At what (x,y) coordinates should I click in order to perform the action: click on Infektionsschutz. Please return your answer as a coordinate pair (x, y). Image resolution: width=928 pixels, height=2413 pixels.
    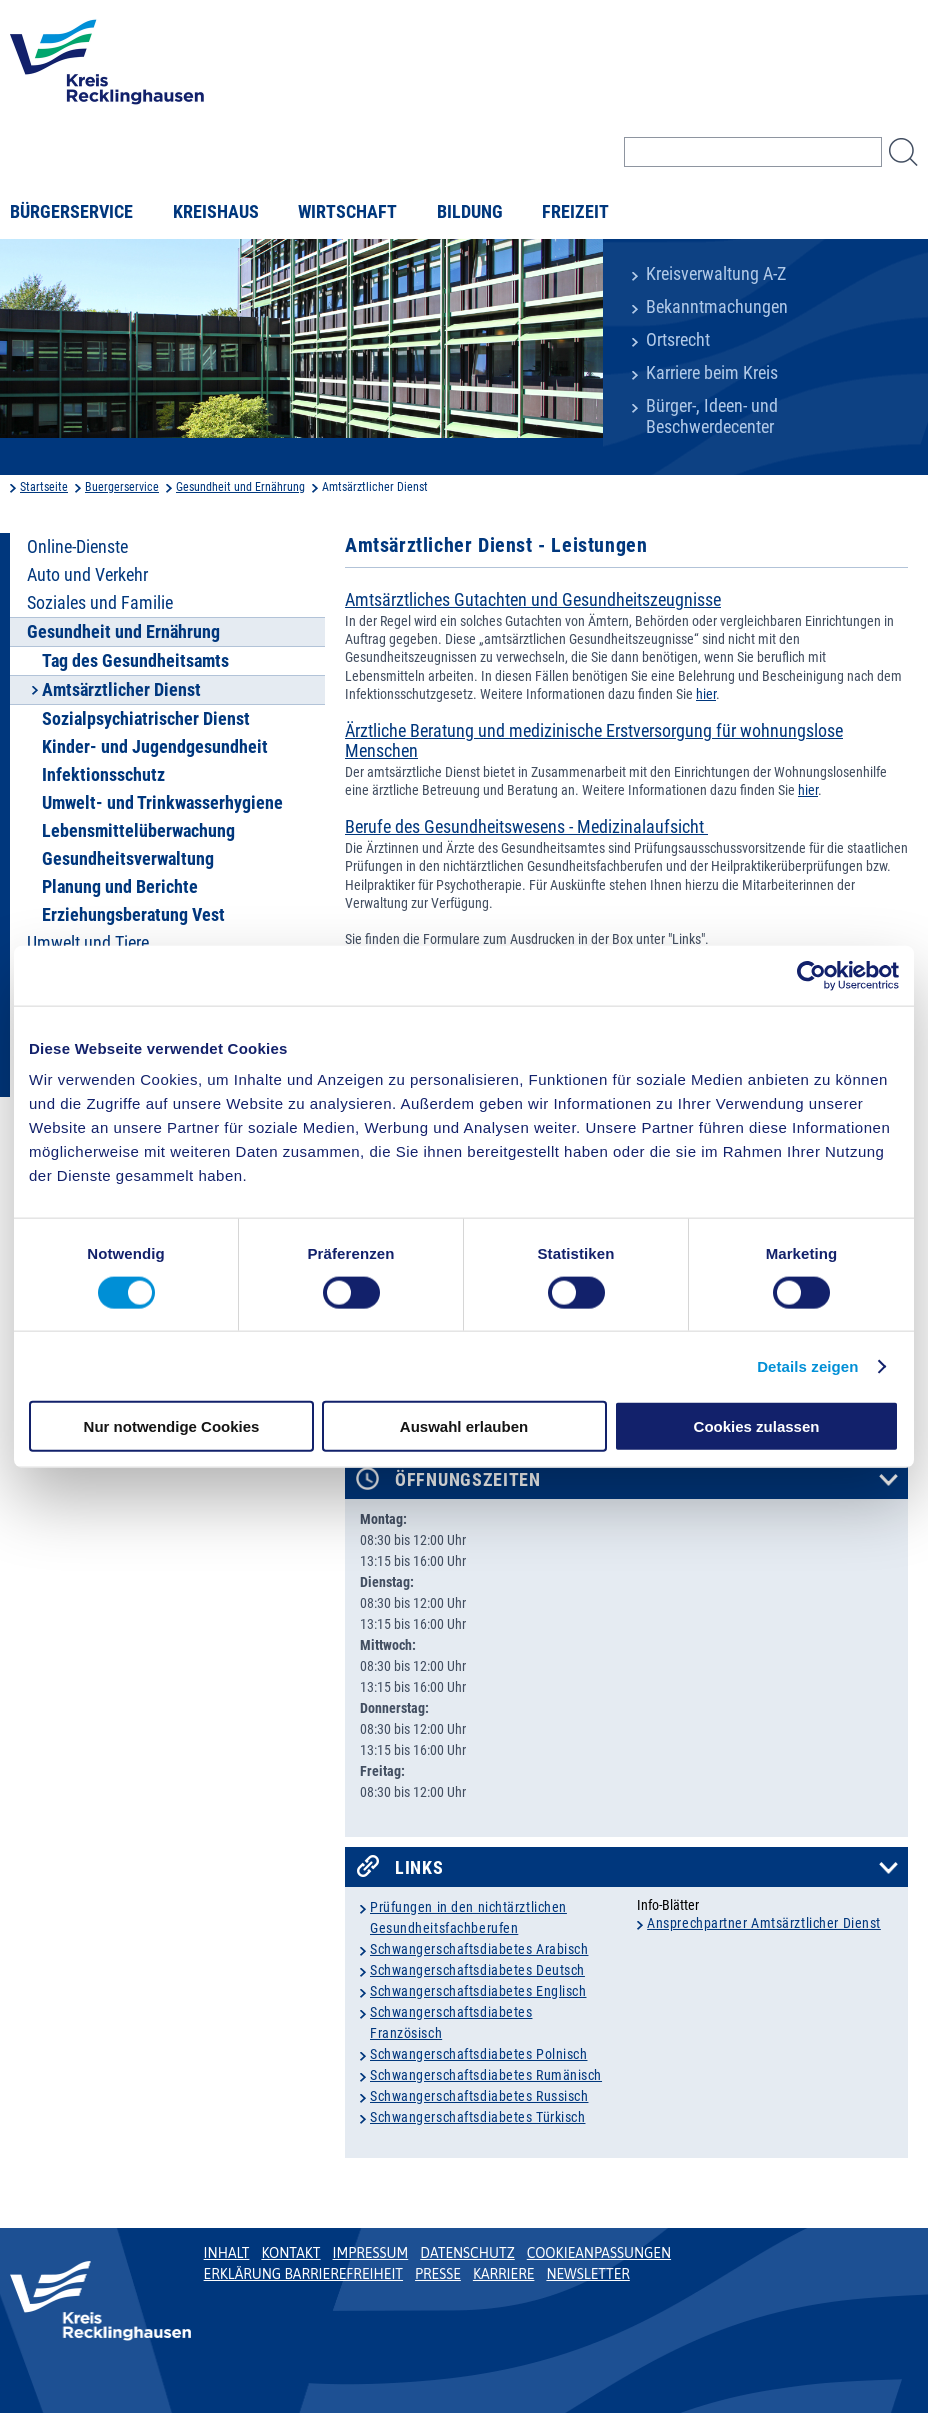
    Looking at the image, I should click on (103, 775).